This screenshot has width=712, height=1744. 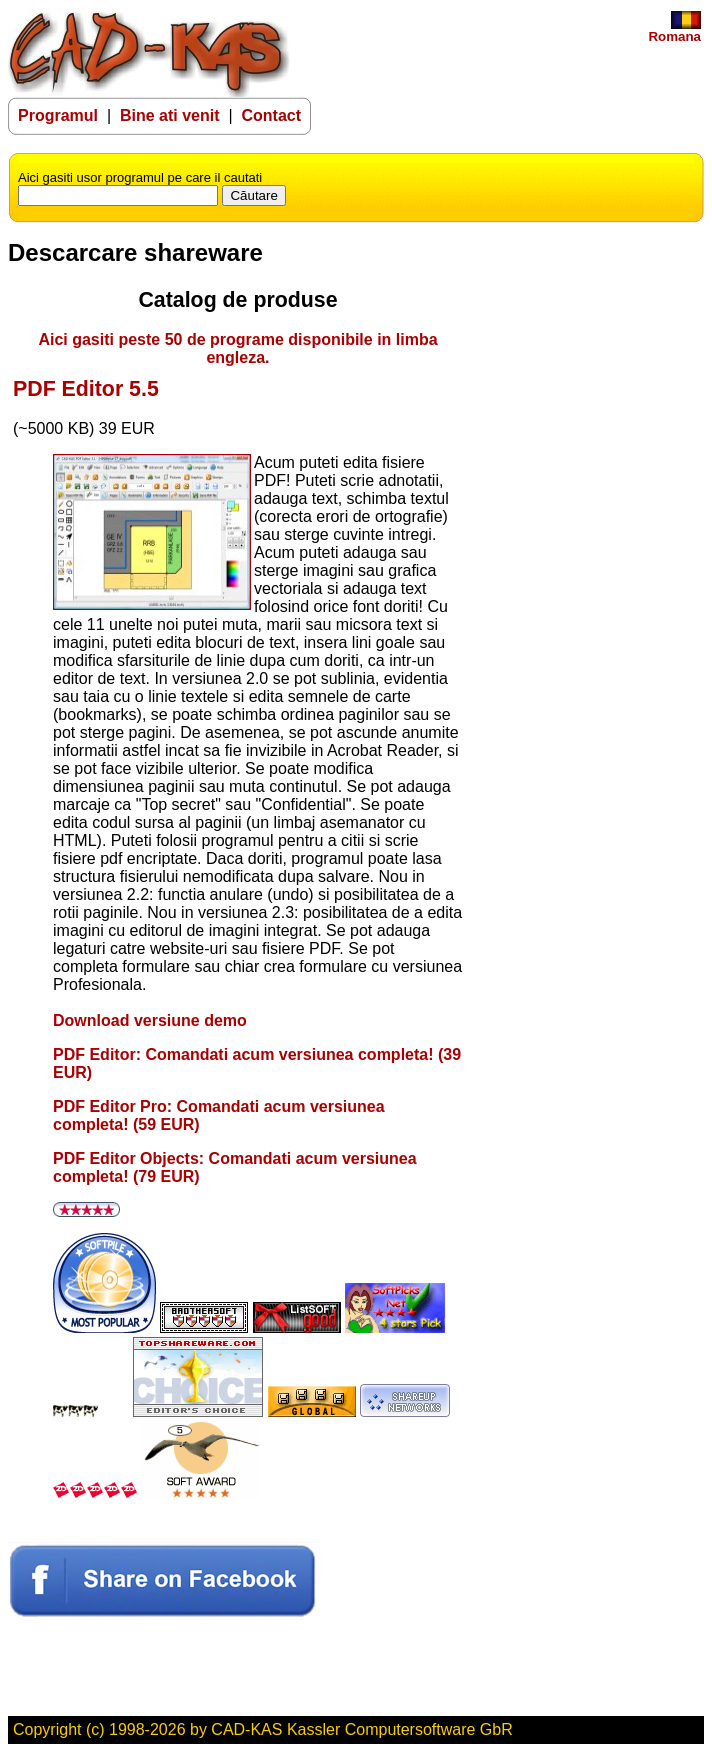 I want to click on Contact, so click(x=271, y=115).